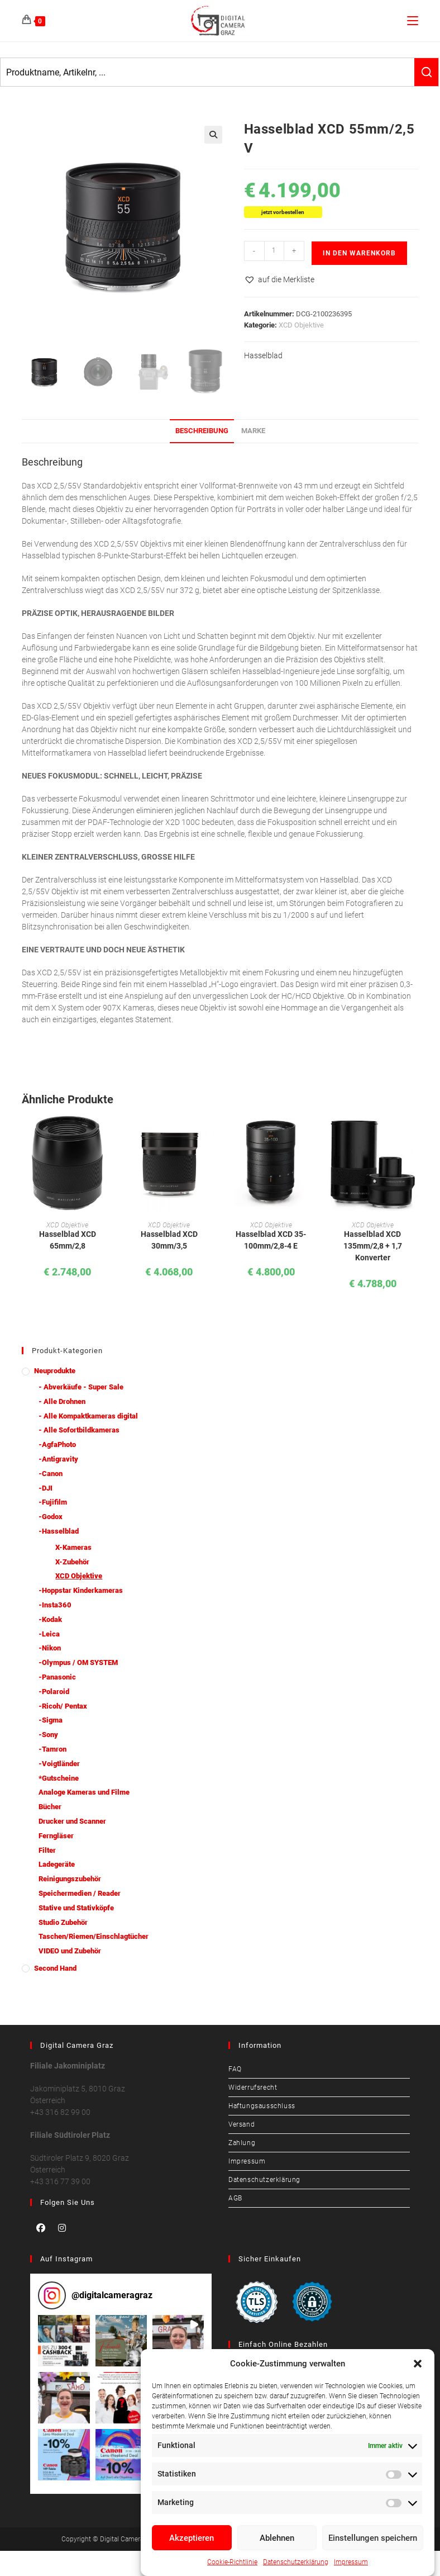  Describe the element at coordinates (72, 1821) in the screenshot. I see `Drucker und Scanner` at that location.